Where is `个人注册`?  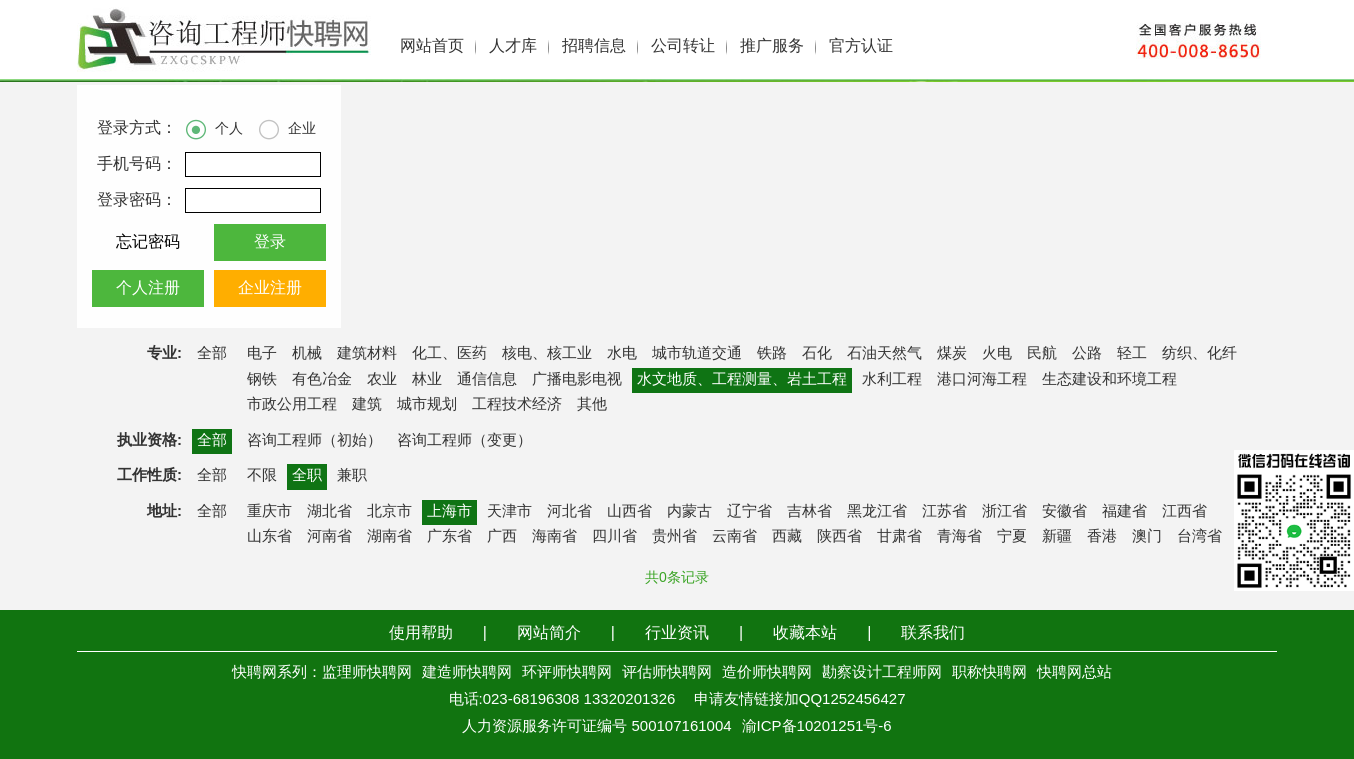 个人注册 is located at coordinates (148, 288).